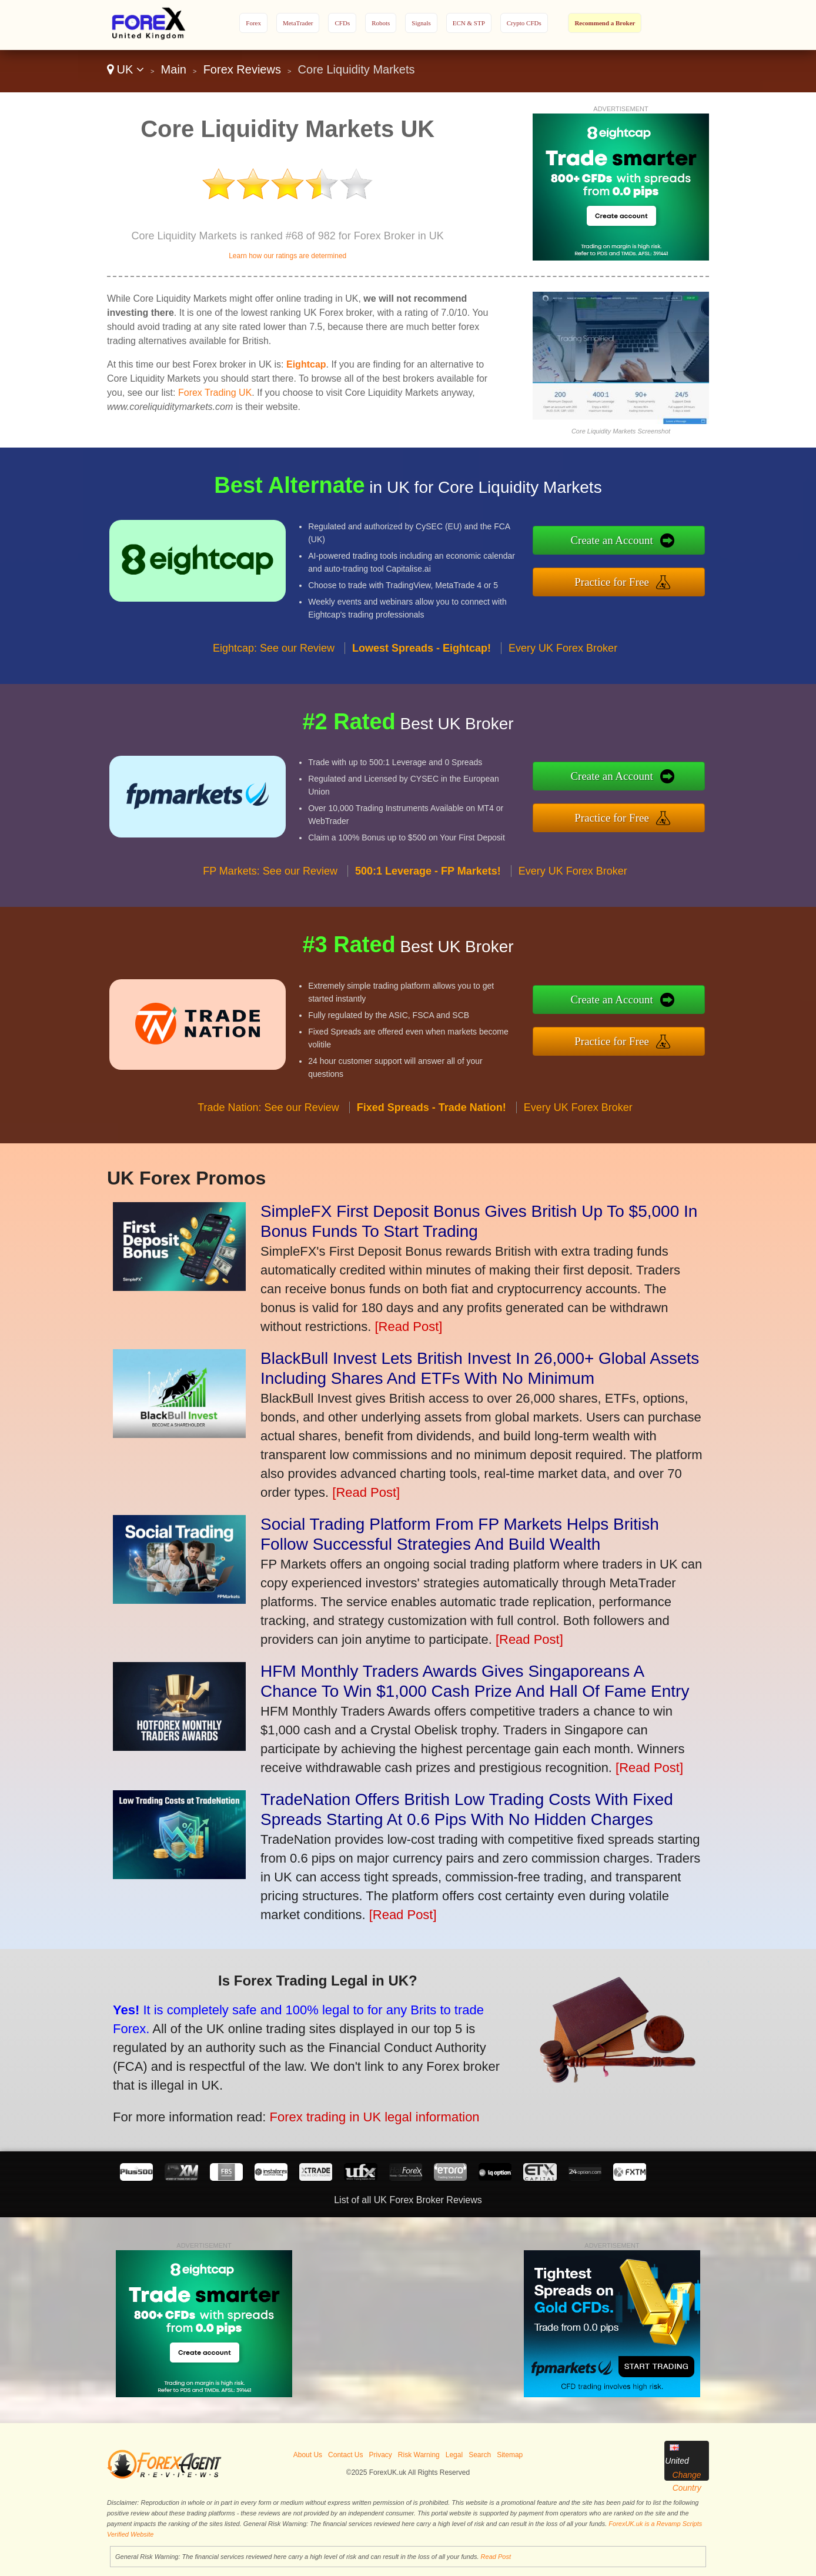 The image size is (816, 2576). I want to click on Forex, so click(253, 22).